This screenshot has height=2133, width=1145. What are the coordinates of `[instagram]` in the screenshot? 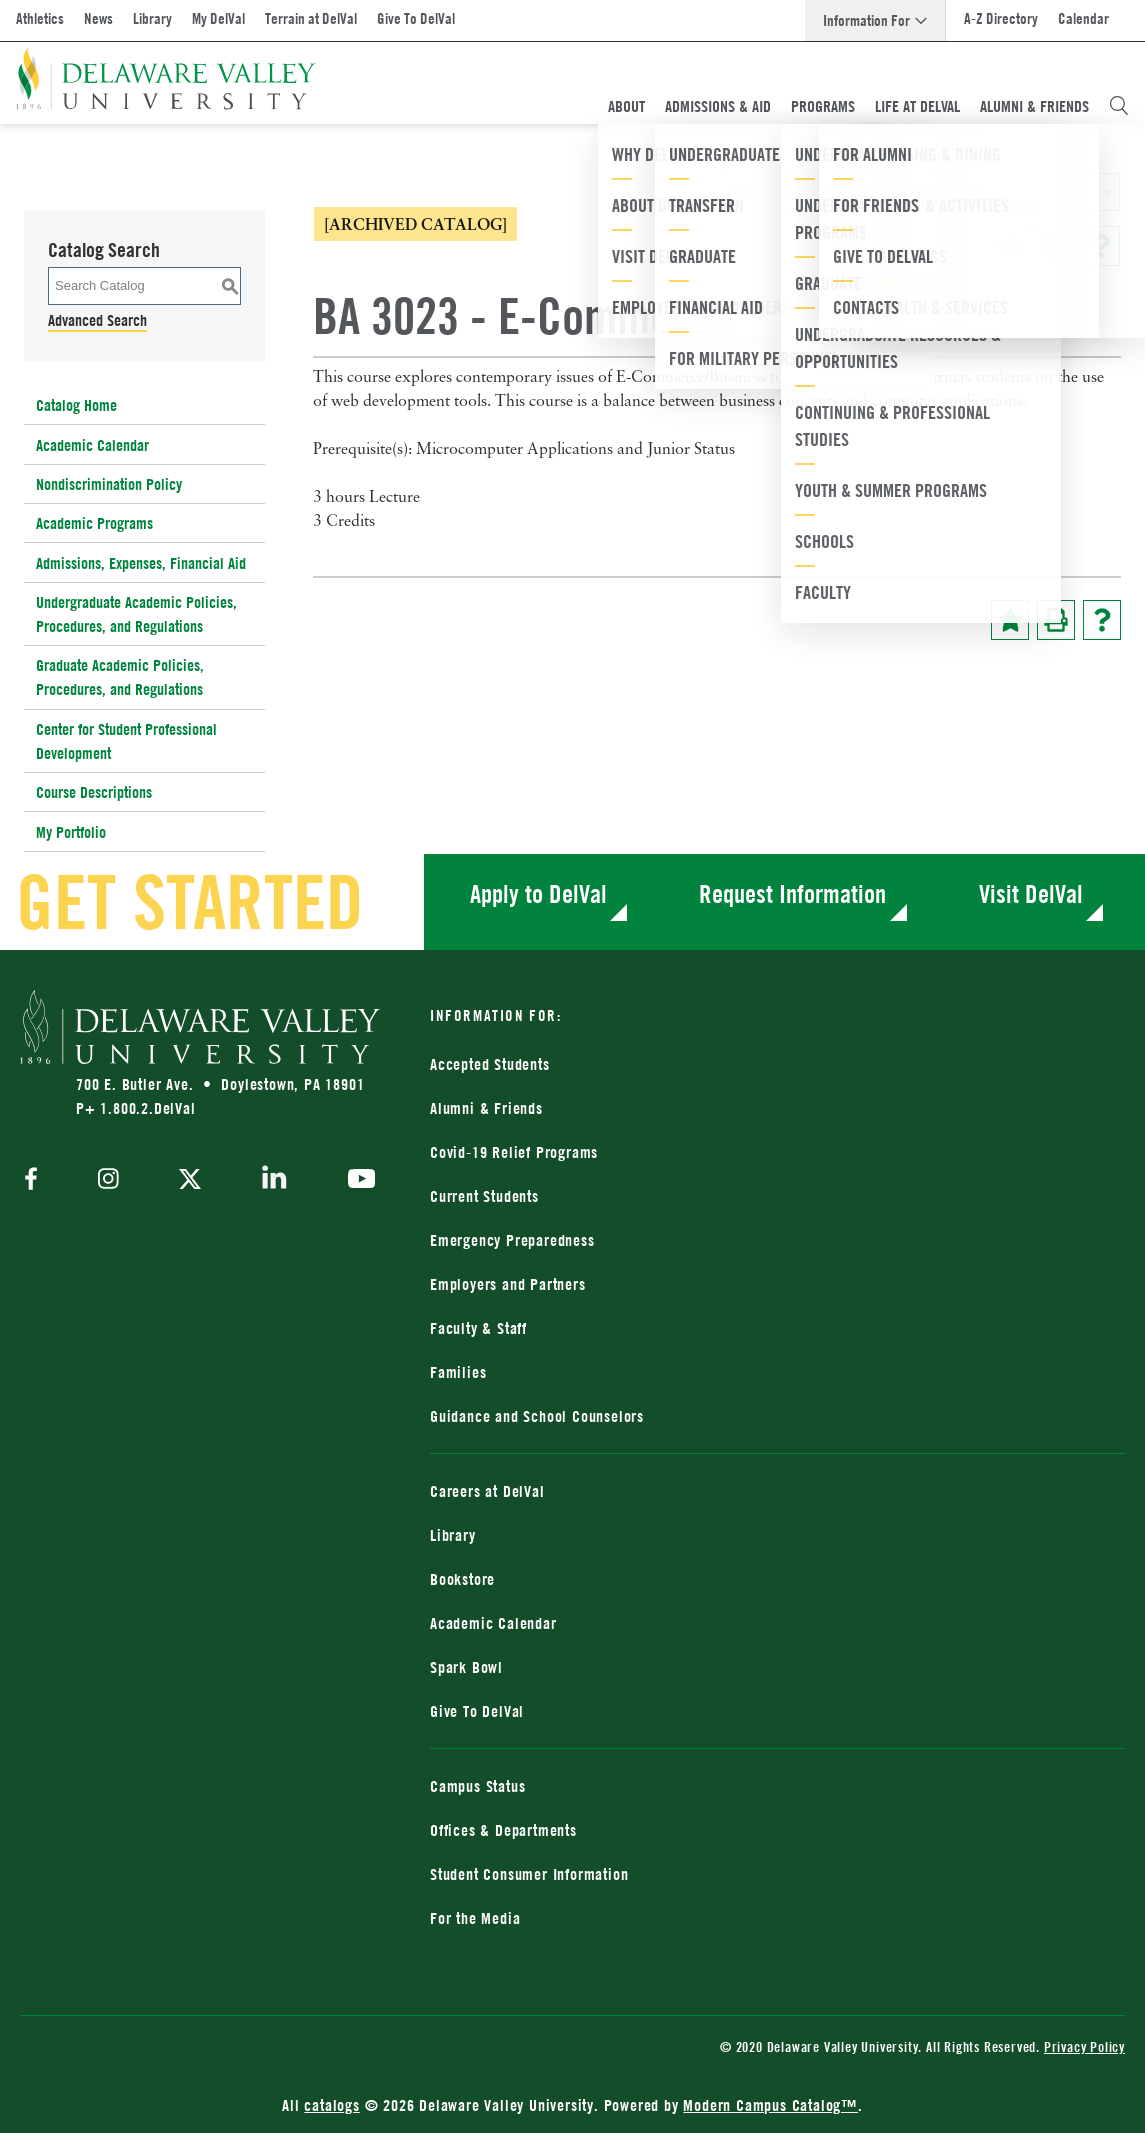 It's located at (108, 1180).